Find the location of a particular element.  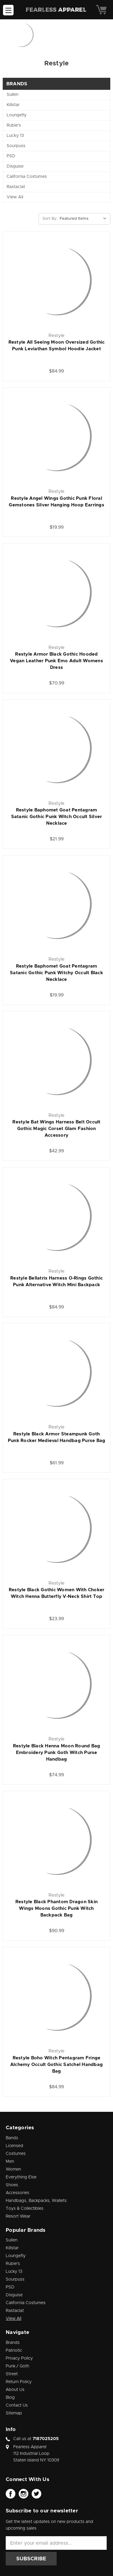

Sort By: is located at coordinates (50, 219).